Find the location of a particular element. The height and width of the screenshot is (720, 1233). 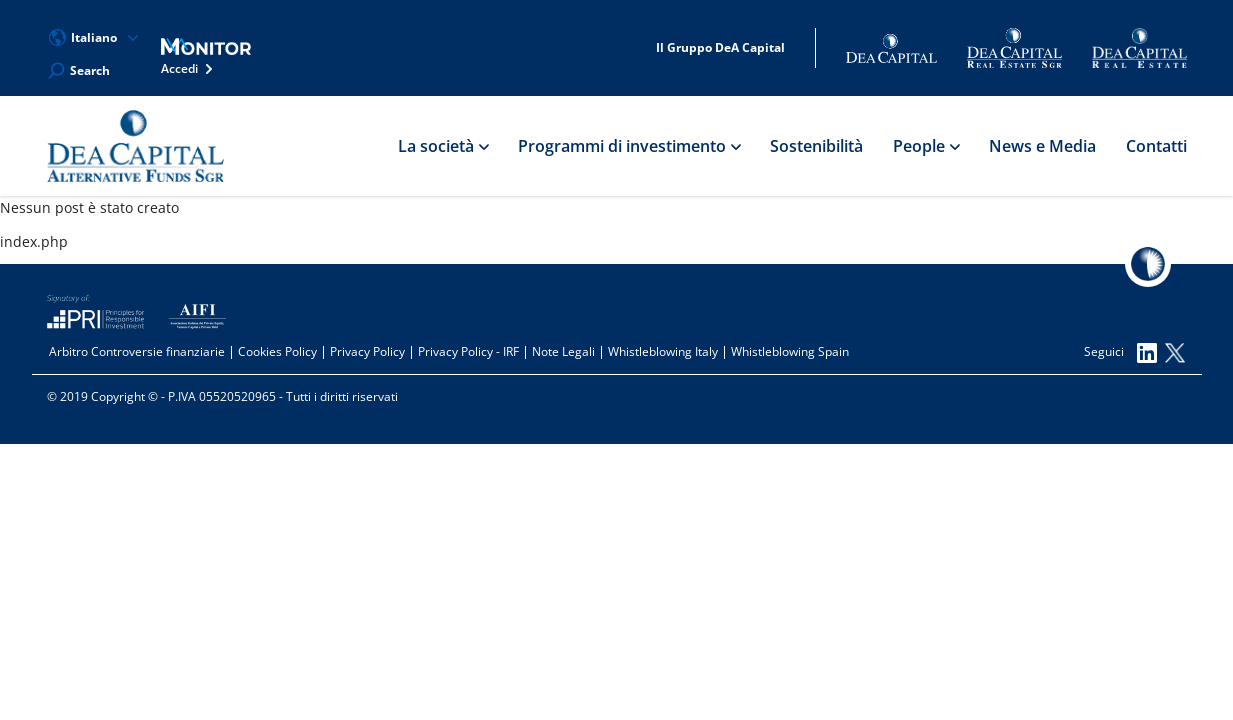

Programmi di investimento is located at coordinates (629, 146).